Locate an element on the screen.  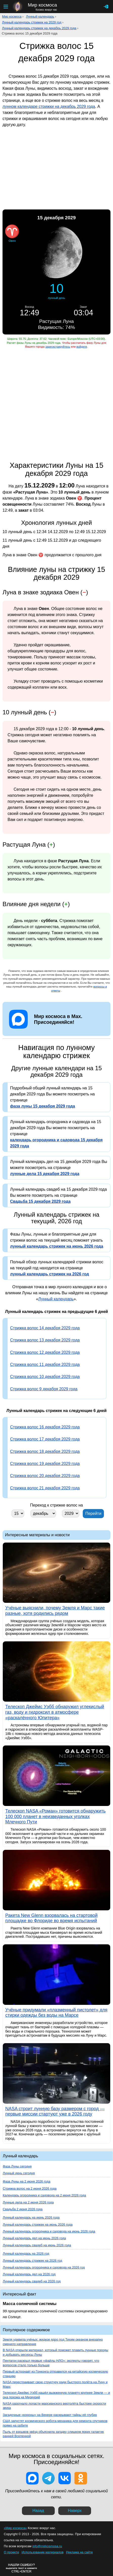
info@mirkosmosa.ru is located at coordinates (47, 2546).